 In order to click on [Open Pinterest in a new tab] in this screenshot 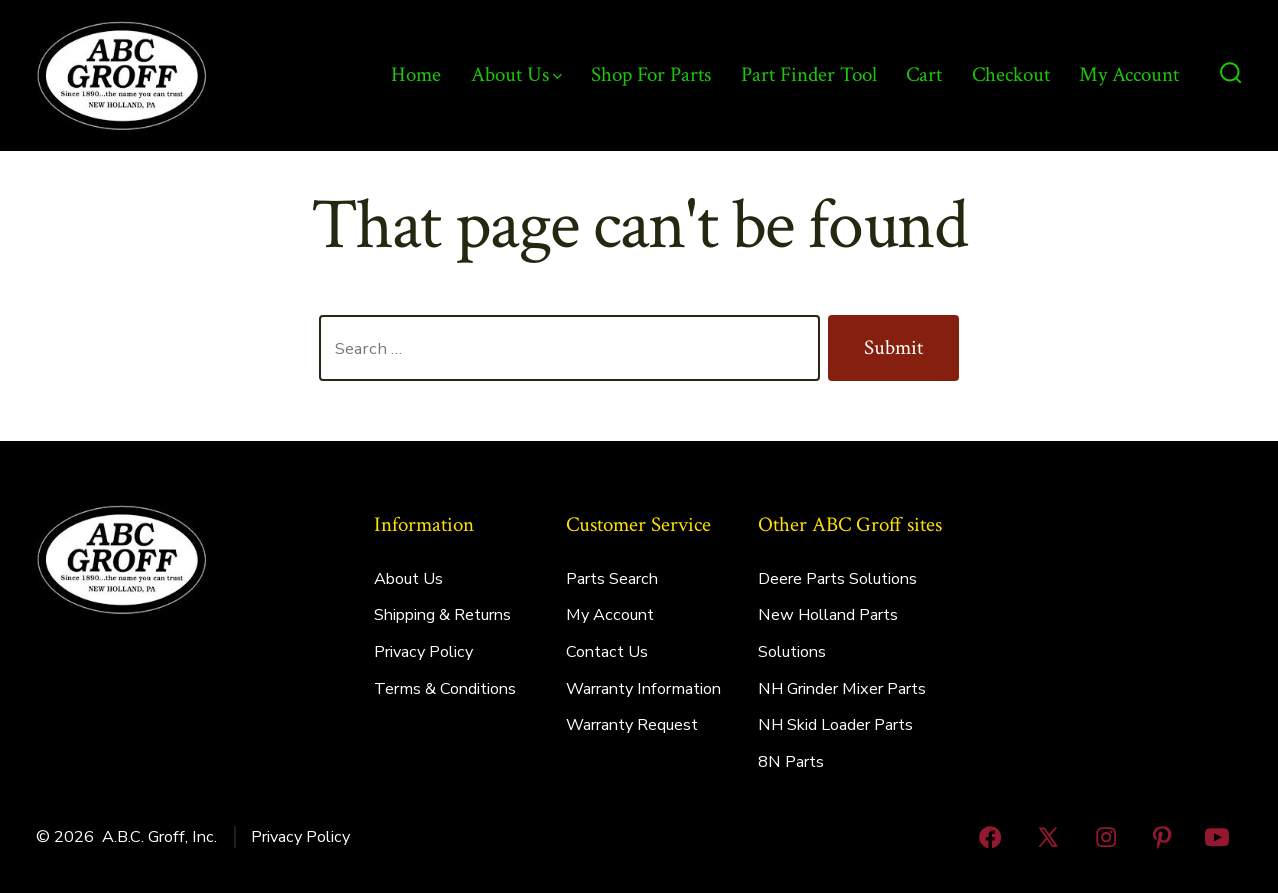, I will do `click(1162, 837)`.